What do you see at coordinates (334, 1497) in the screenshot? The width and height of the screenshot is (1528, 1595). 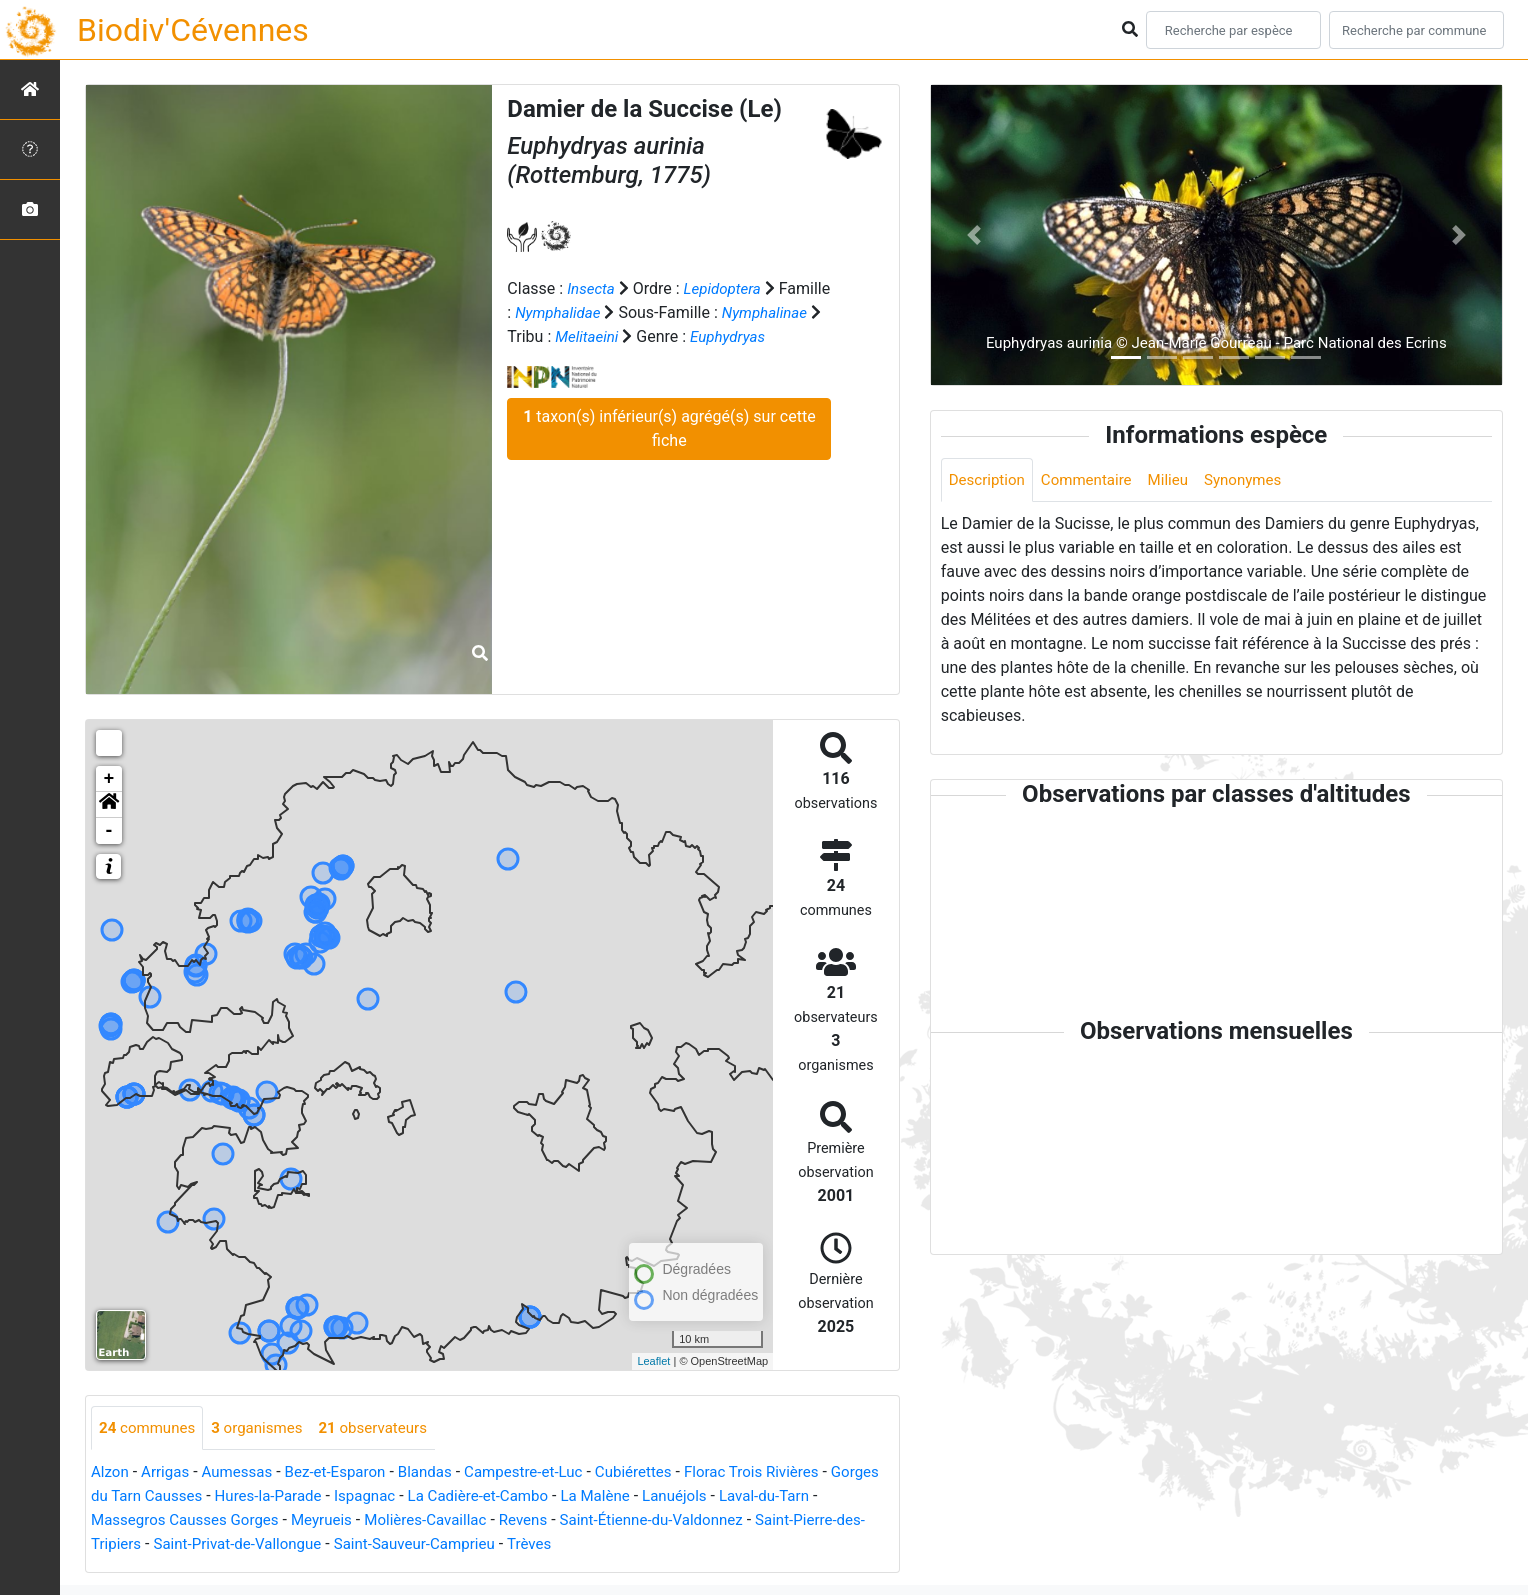 I see `Hures-la-Parade` at bounding box center [334, 1497].